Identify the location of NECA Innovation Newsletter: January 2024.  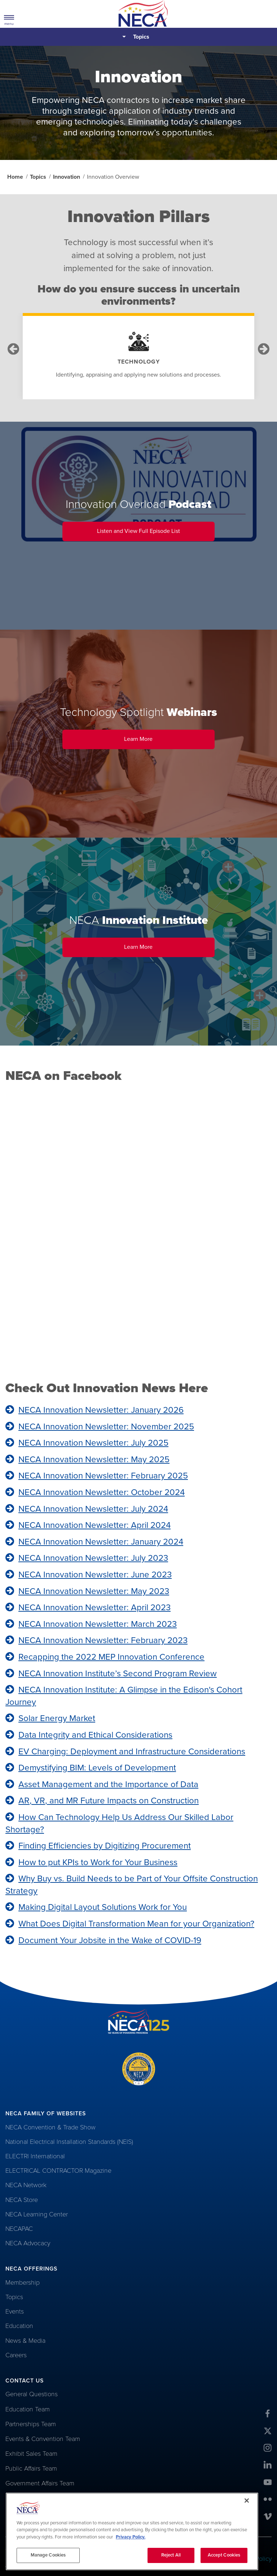
(100, 1542).